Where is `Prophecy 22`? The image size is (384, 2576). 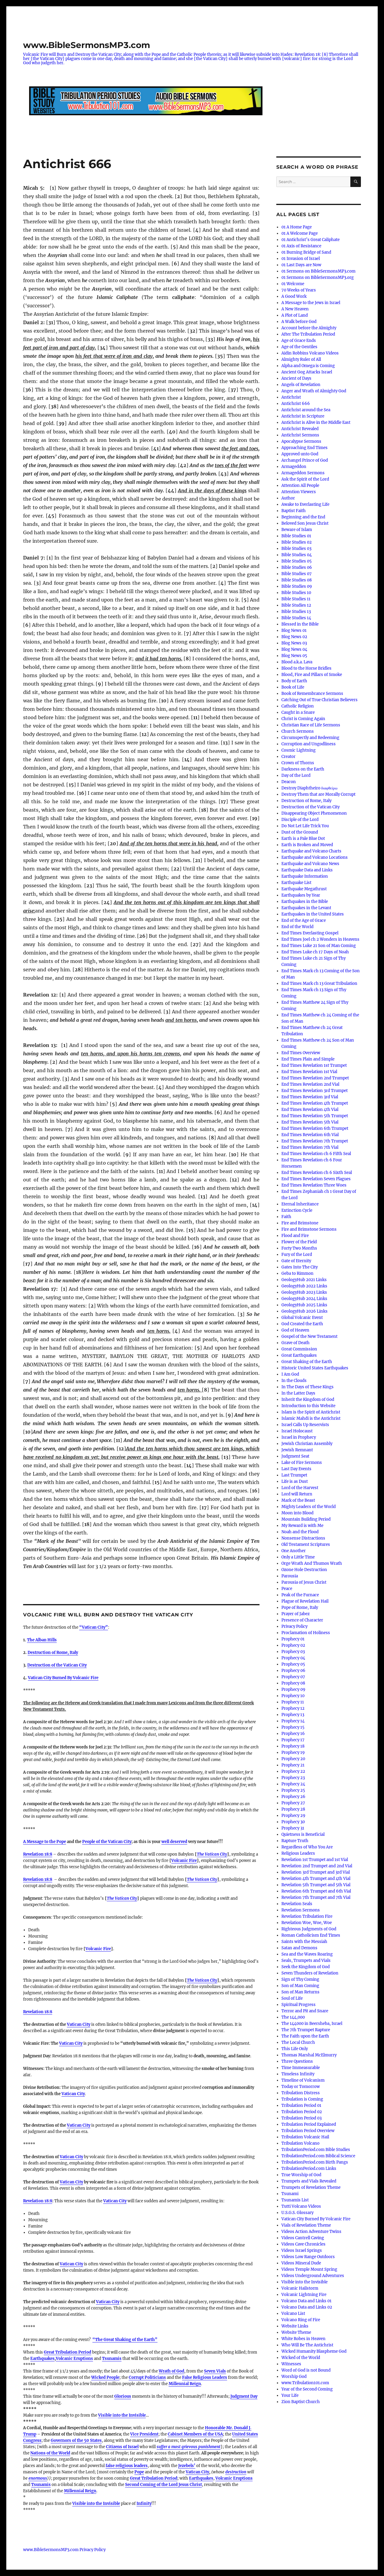 Prophecy 22 is located at coordinates (293, 1771).